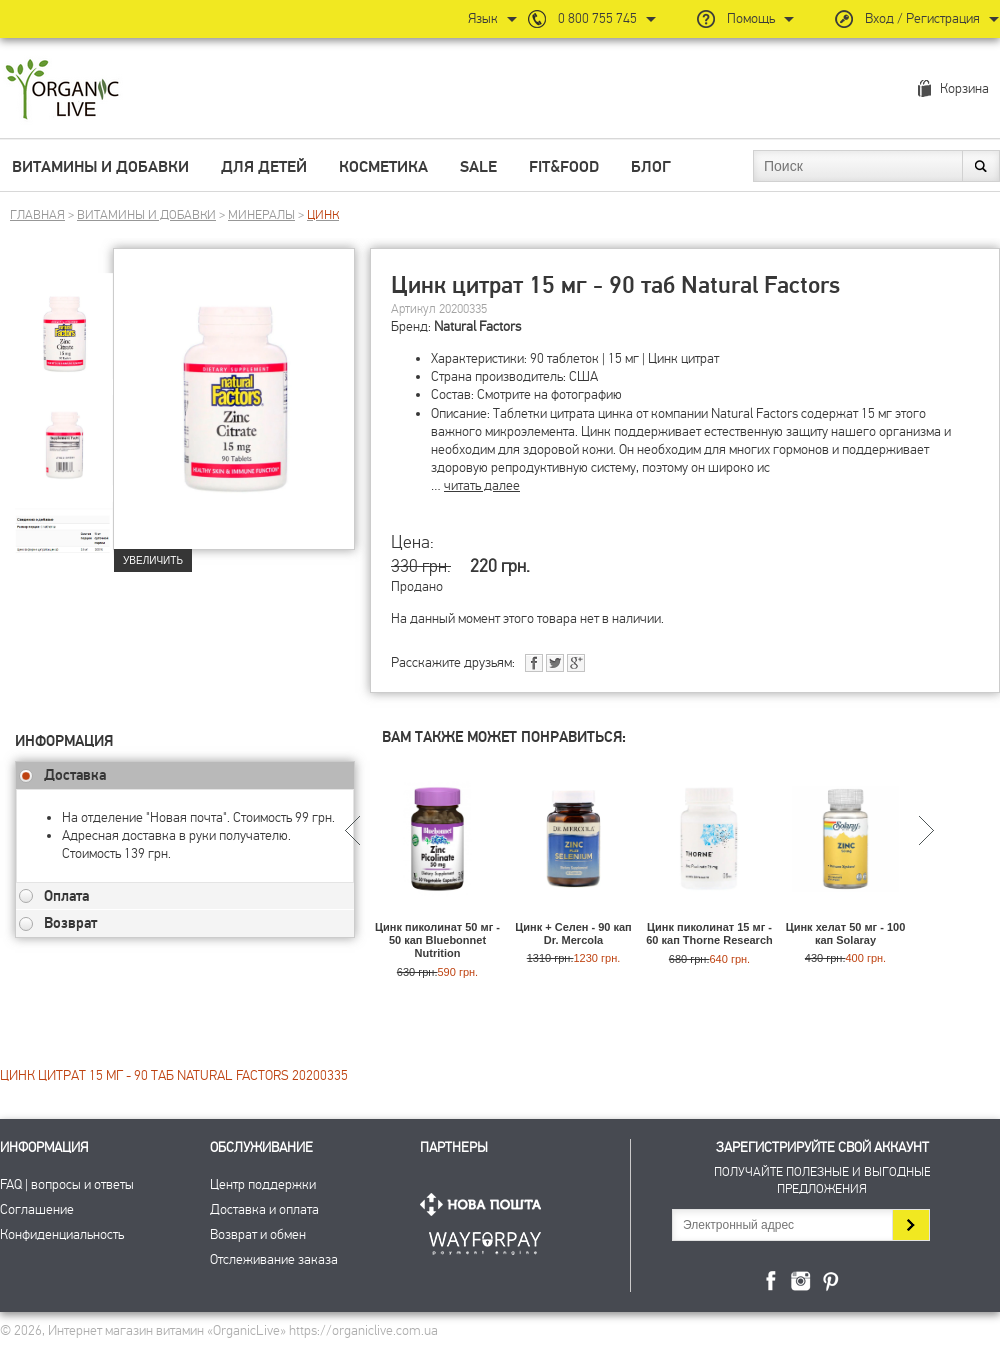 This screenshot has width=1000, height=1372. What do you see at coordinates (846, 933) in the screenshot?
I see `Цинк хелат 50 мг - 100 кап Solaray` at bounding box center [846, 933].